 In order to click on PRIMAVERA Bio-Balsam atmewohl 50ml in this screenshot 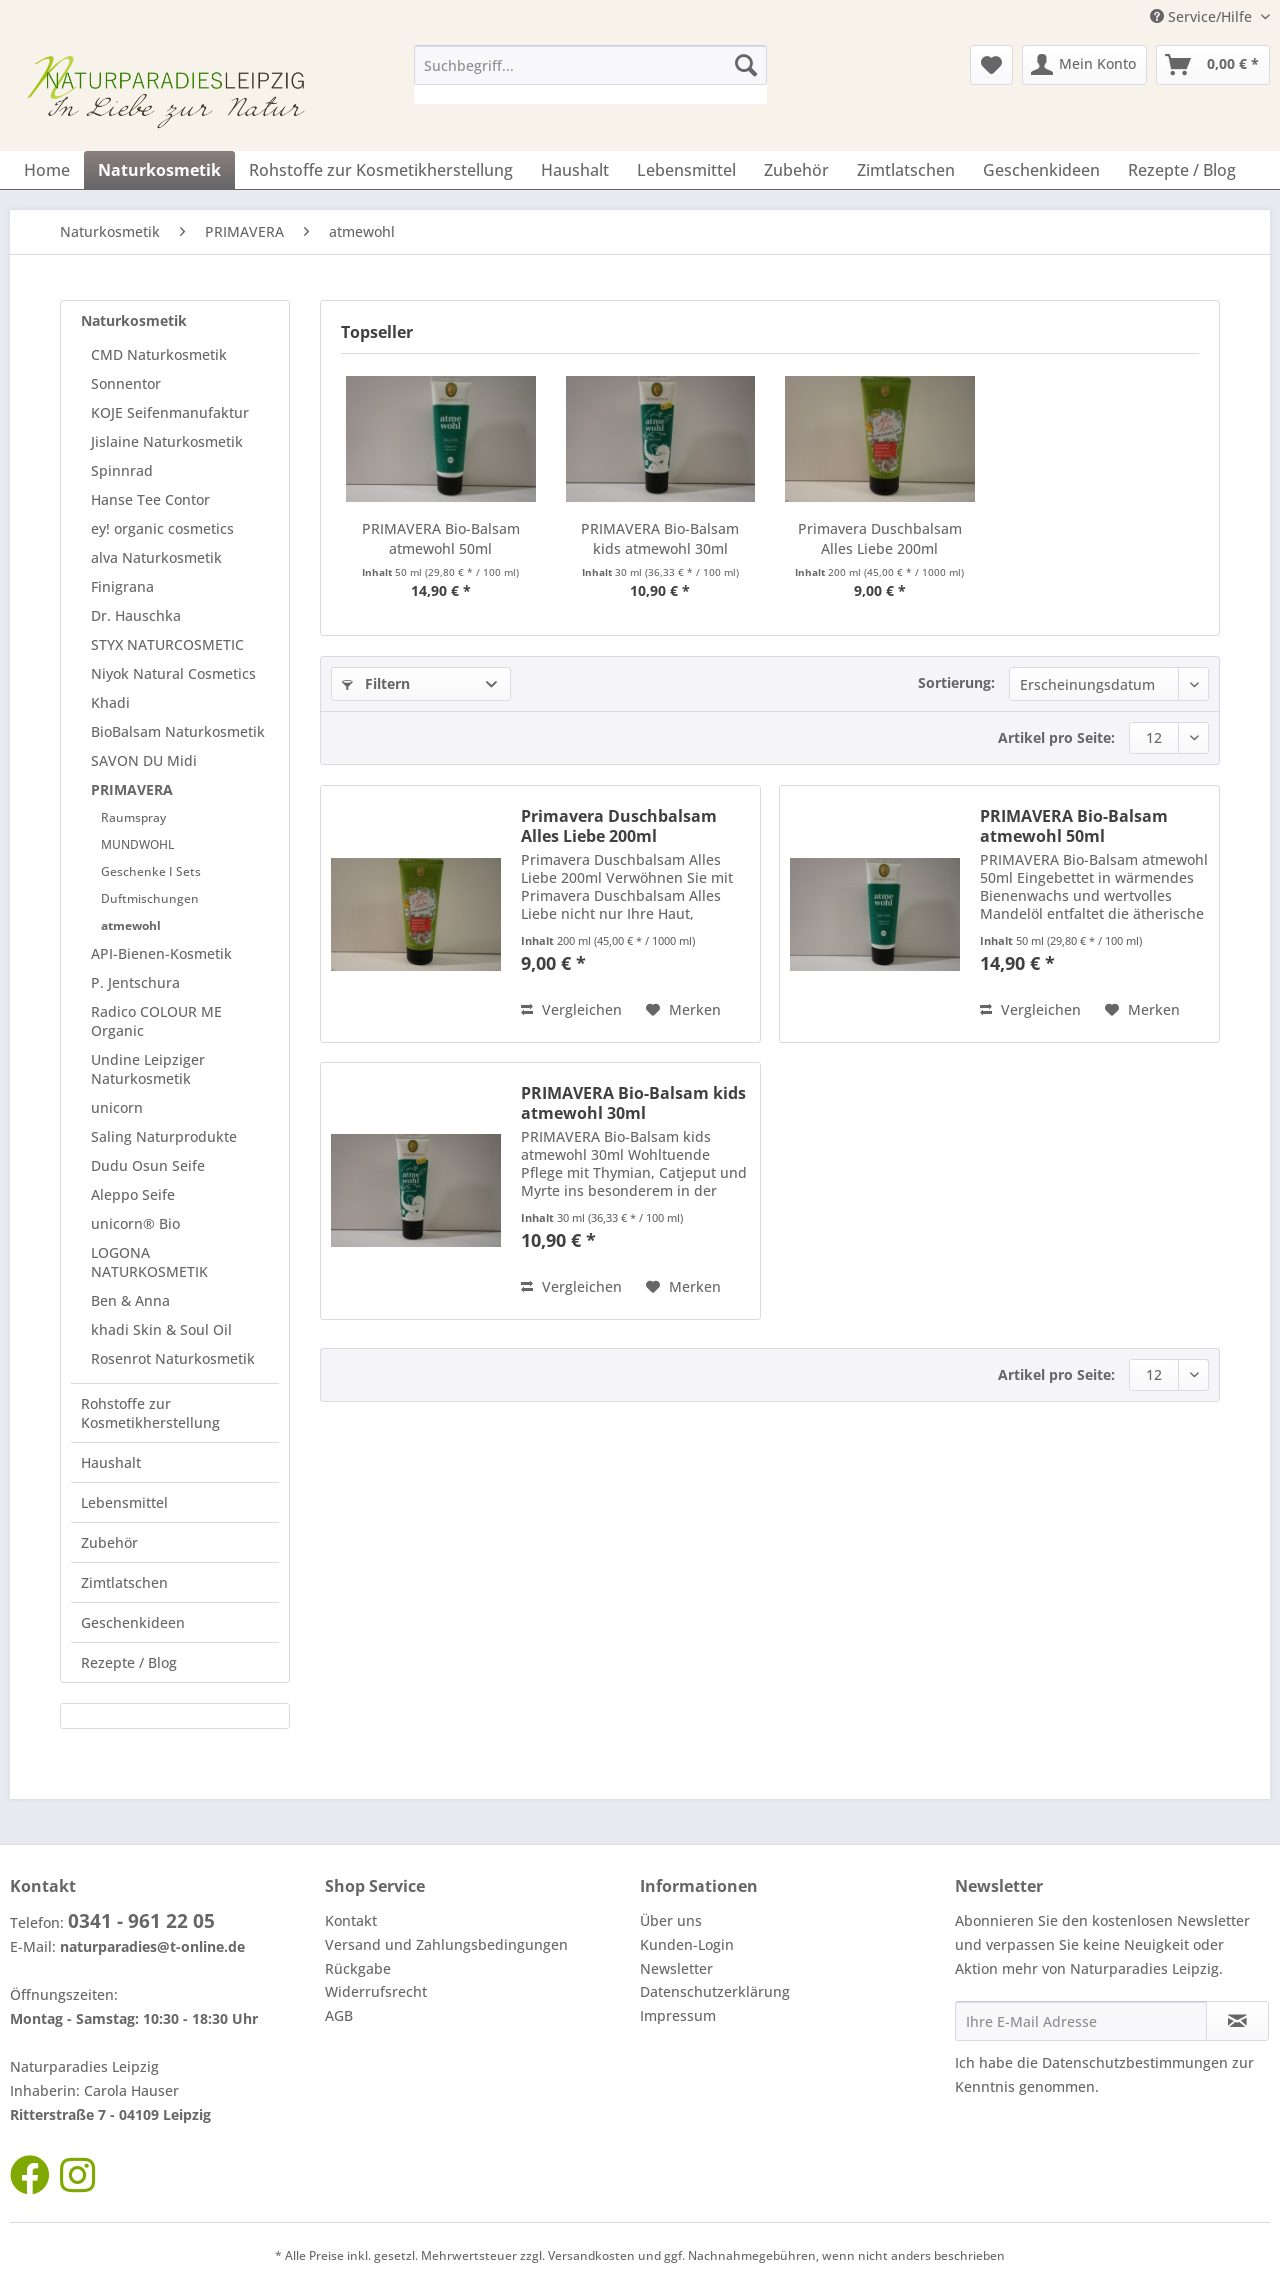, I will do `click(441, 538)`.